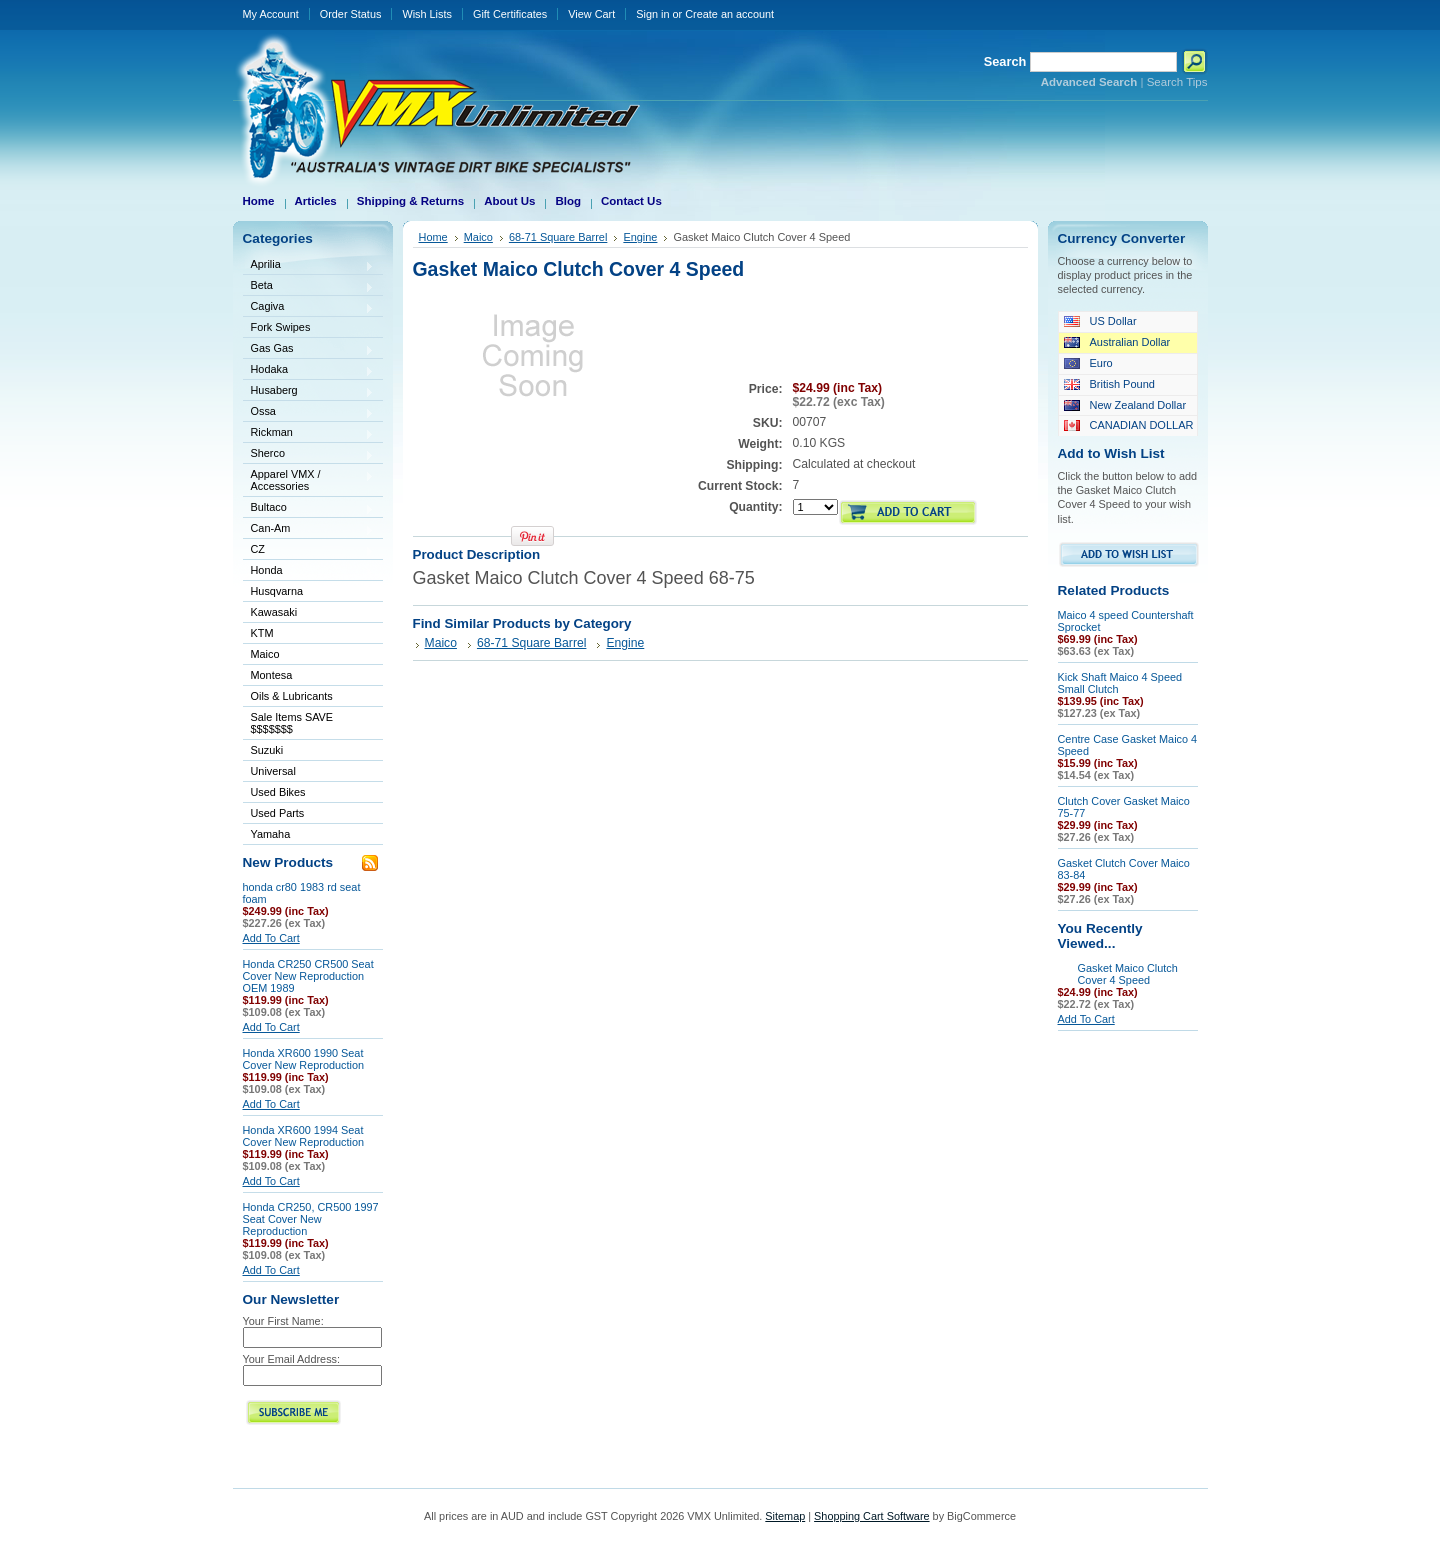 The height and width of the screenshot is (1553, 1440). What do you see at coordinates (309, 433) in the screenshot?
I see `Rickman` at bounding box center [309, 433].